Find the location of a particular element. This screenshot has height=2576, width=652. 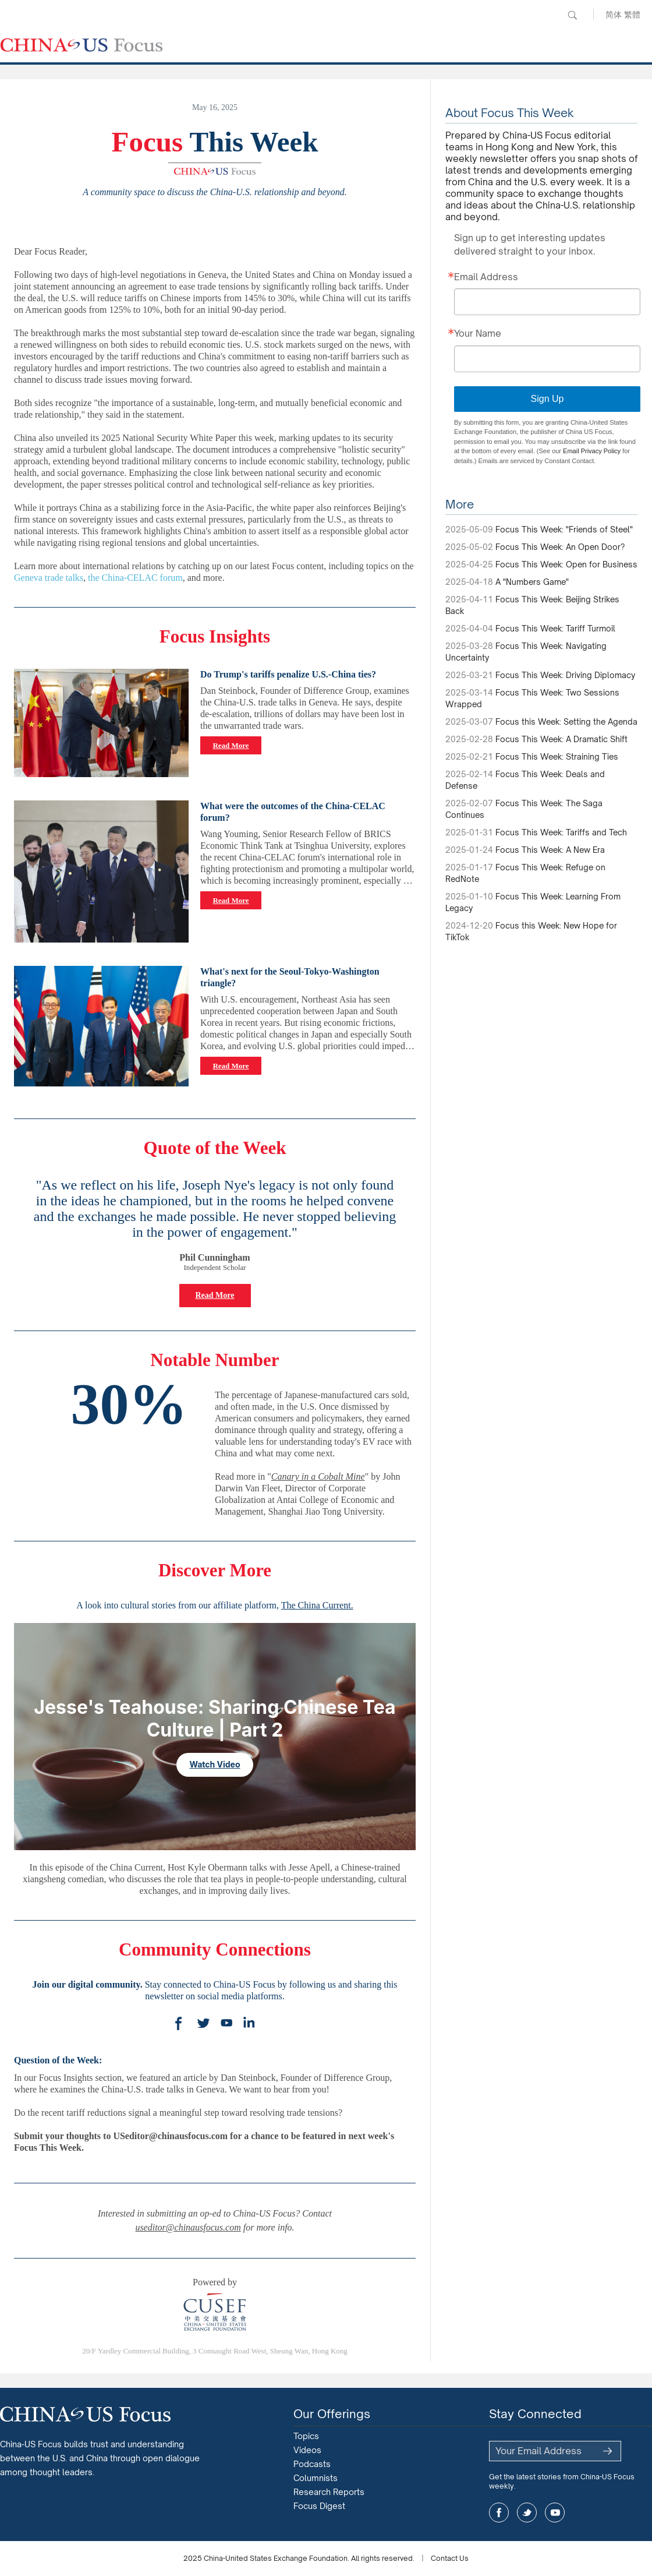

Email Address is located at coordinates (486, 277).